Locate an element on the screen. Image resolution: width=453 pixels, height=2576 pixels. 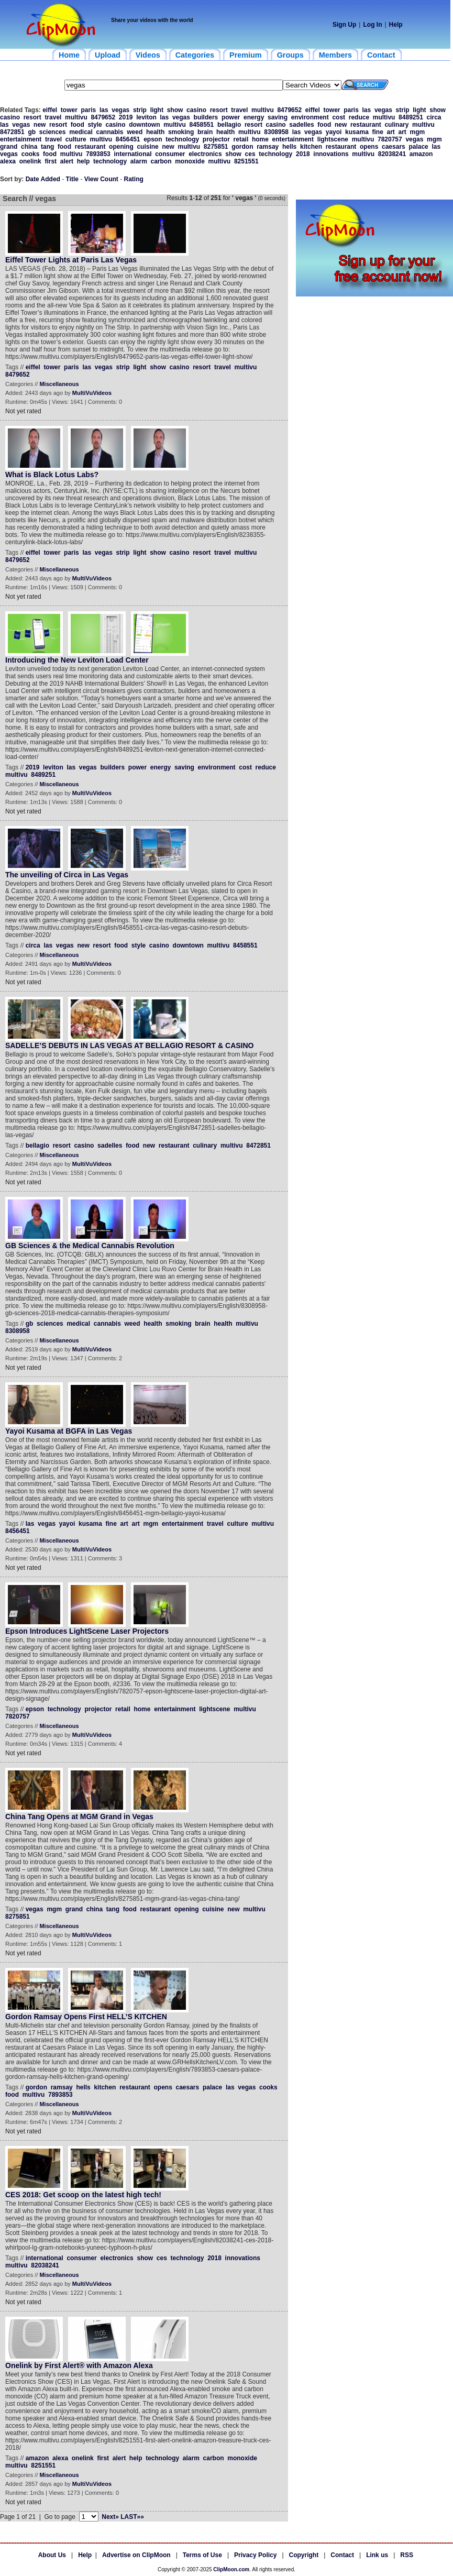
ramsay is located at coordinates (268, 146).